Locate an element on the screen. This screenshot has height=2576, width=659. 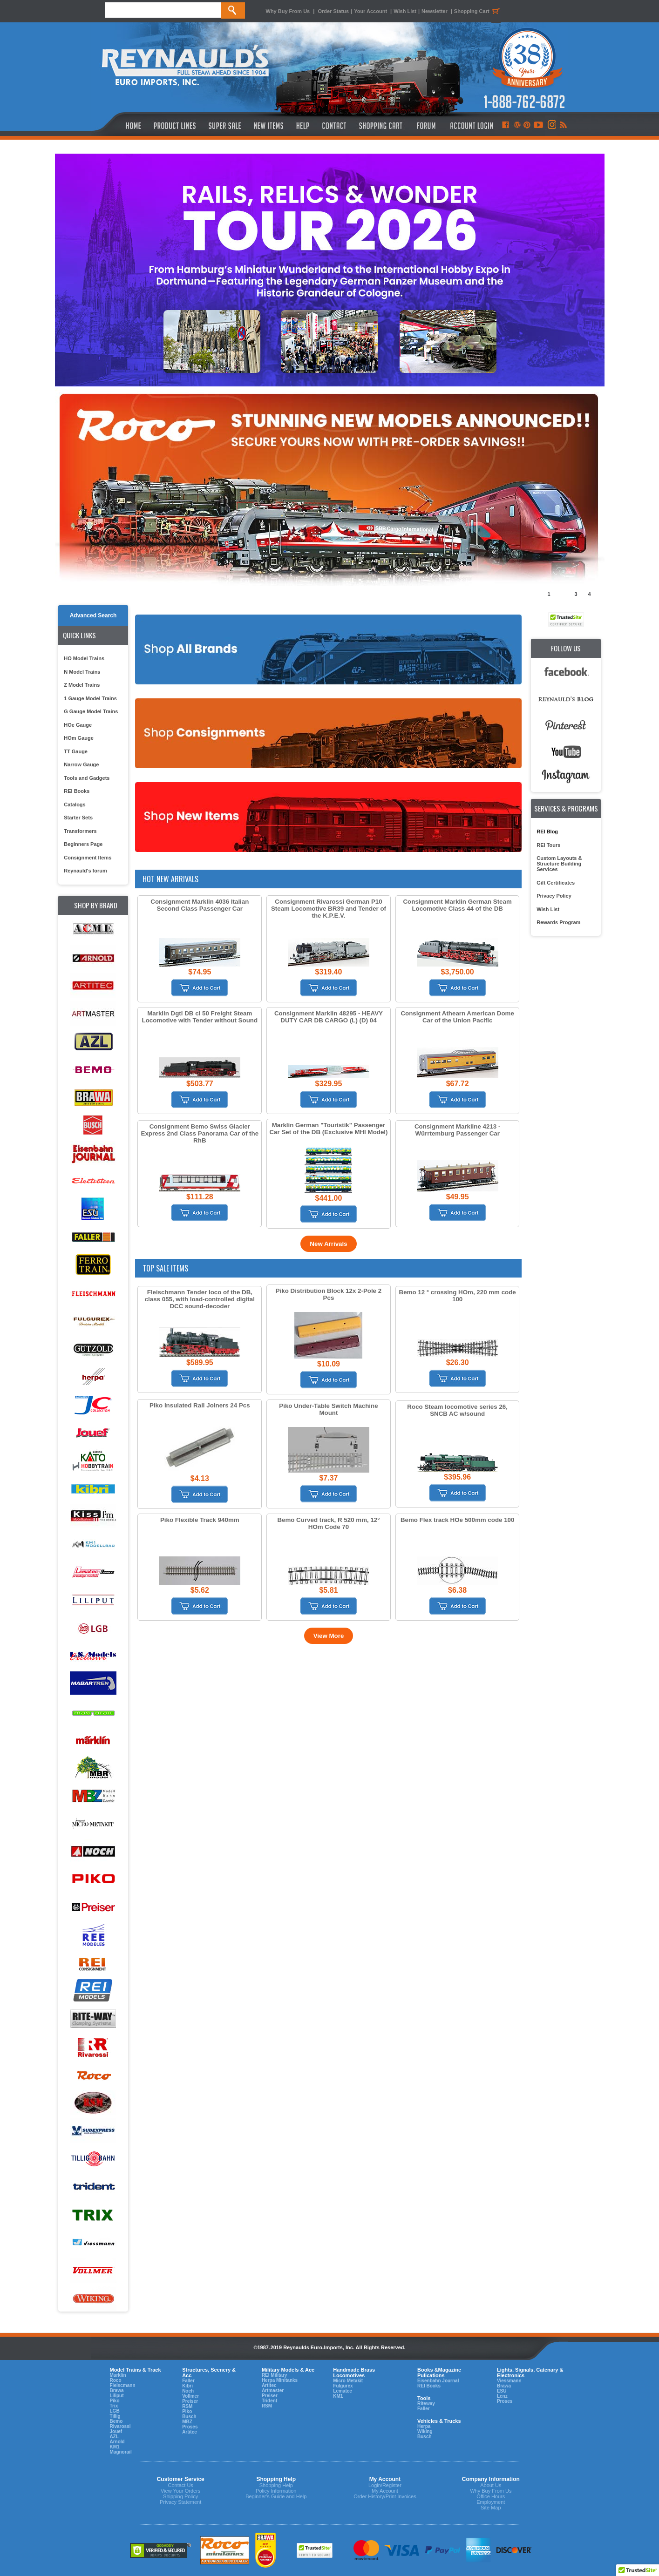
Consignment Items is located at coordinates (87, 857).